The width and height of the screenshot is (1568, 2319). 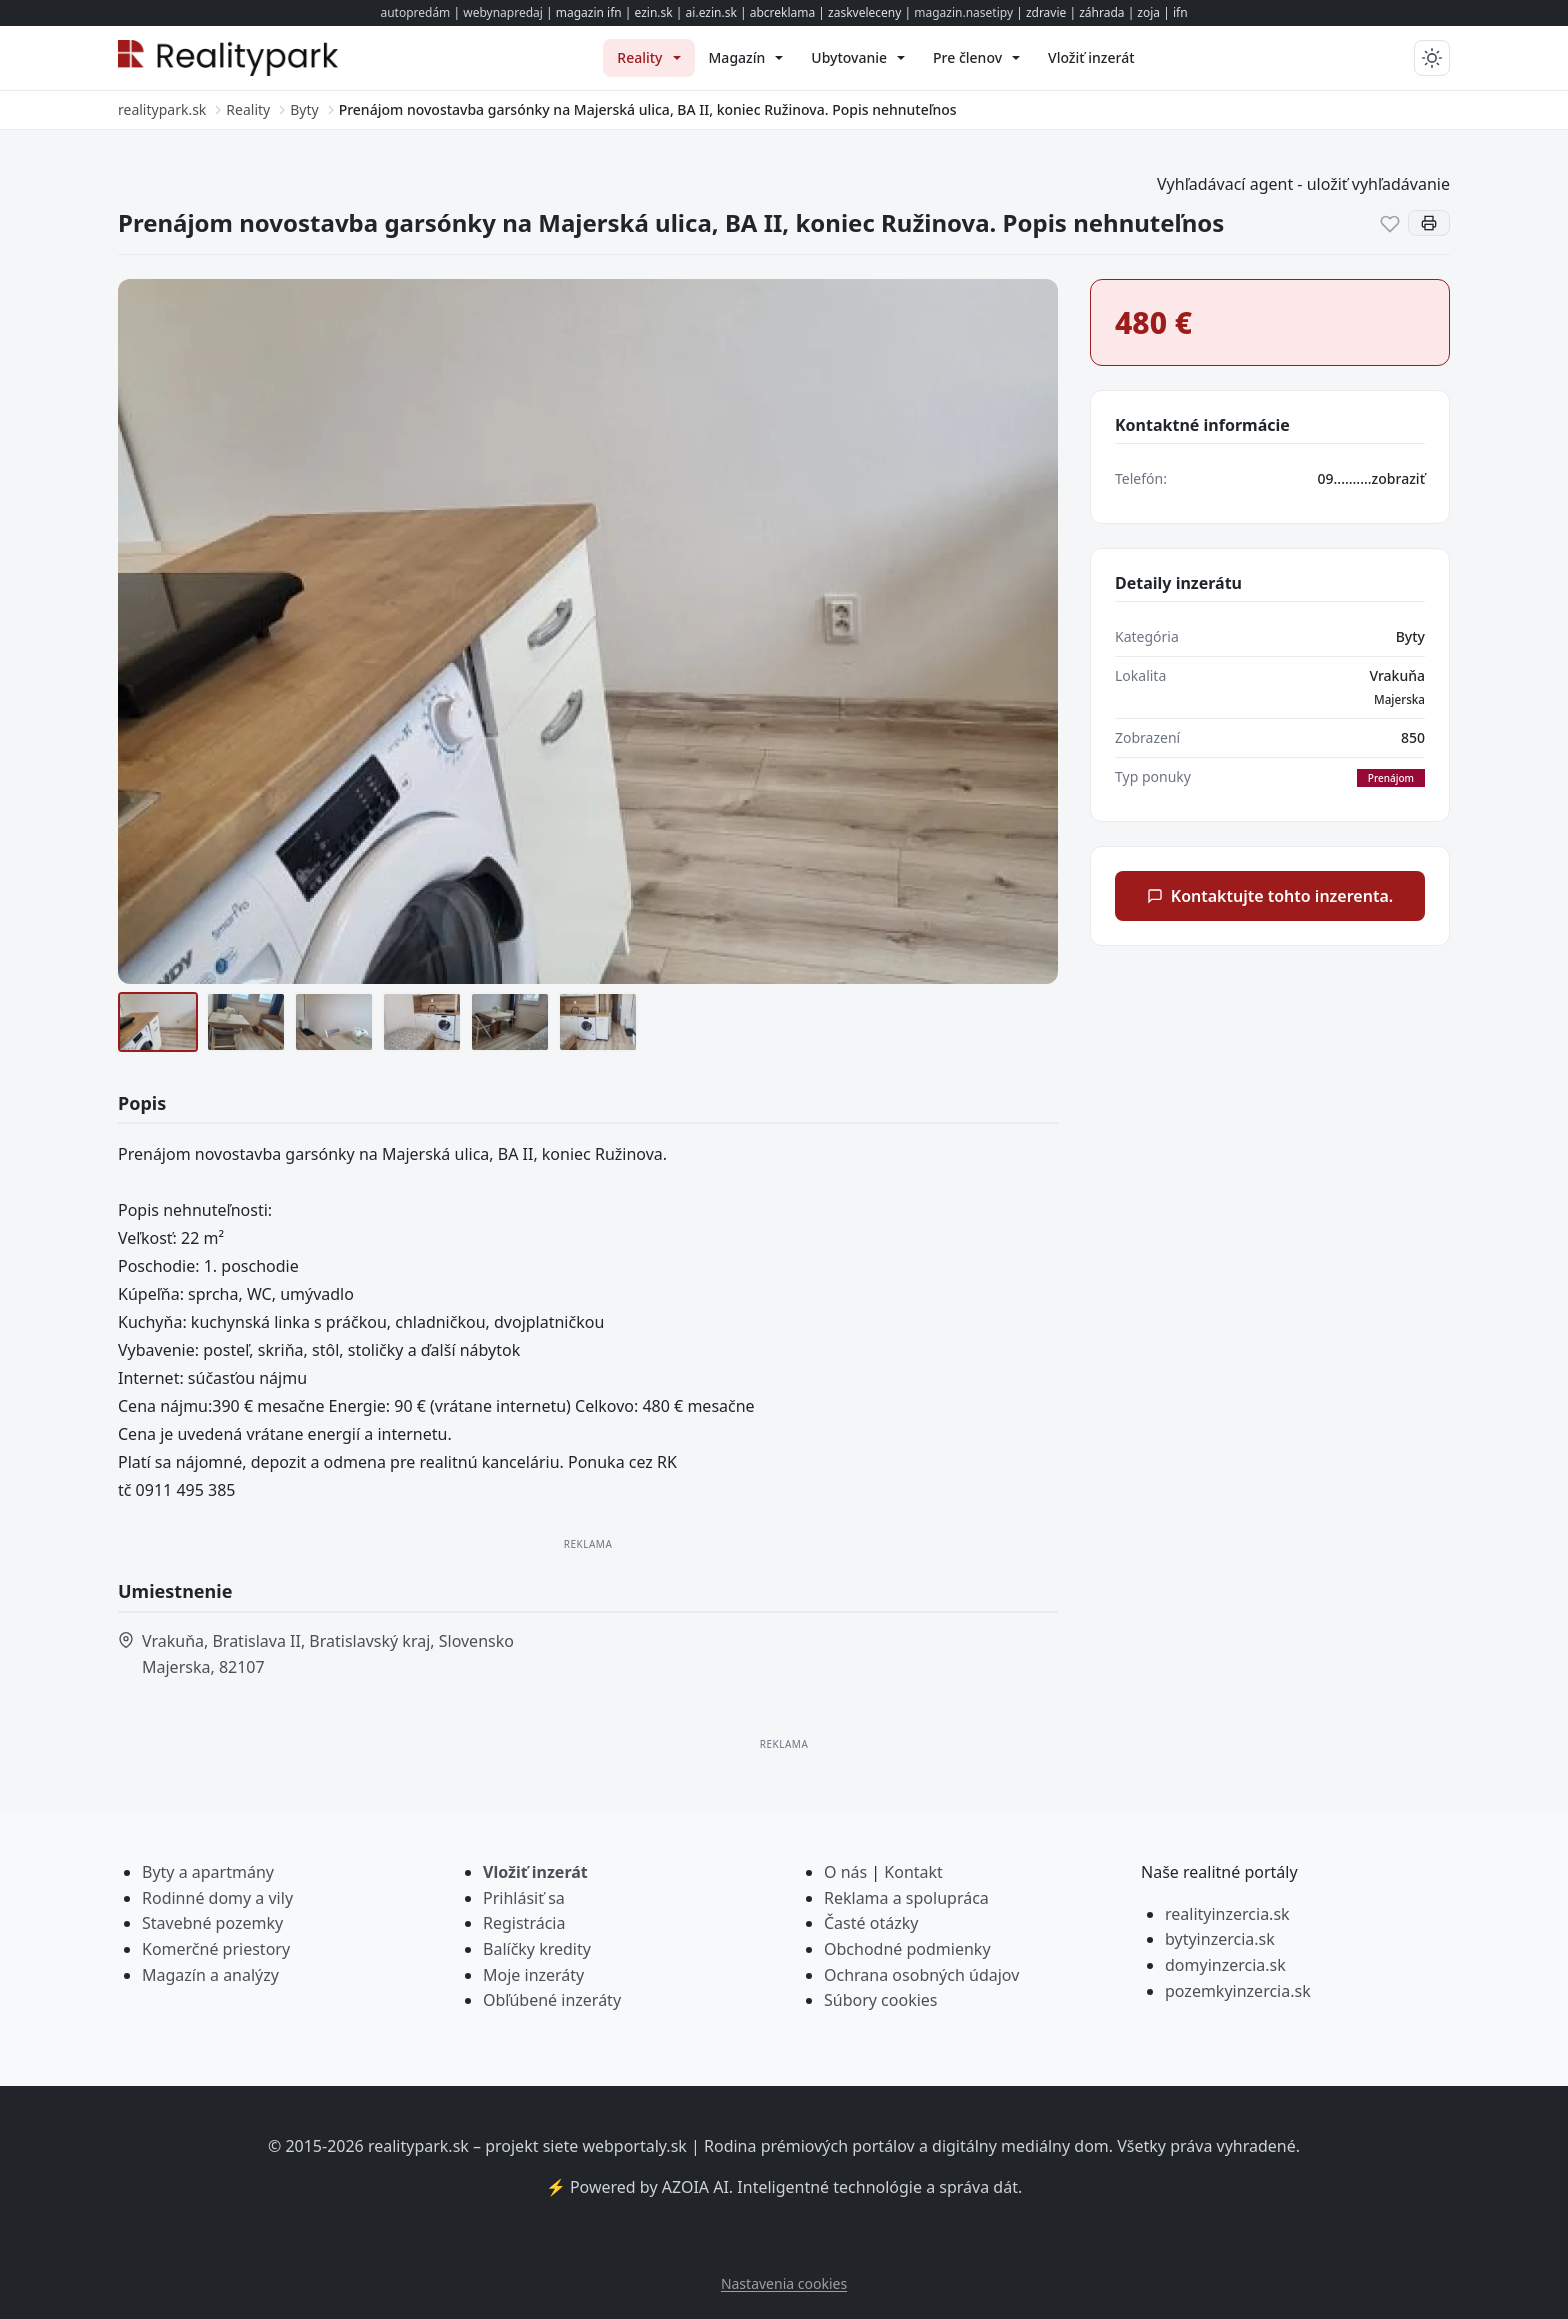 What do you see at coordinates (845, 1872) in the screenshot?
I see `O nás` at bounding box center [845, 1872].